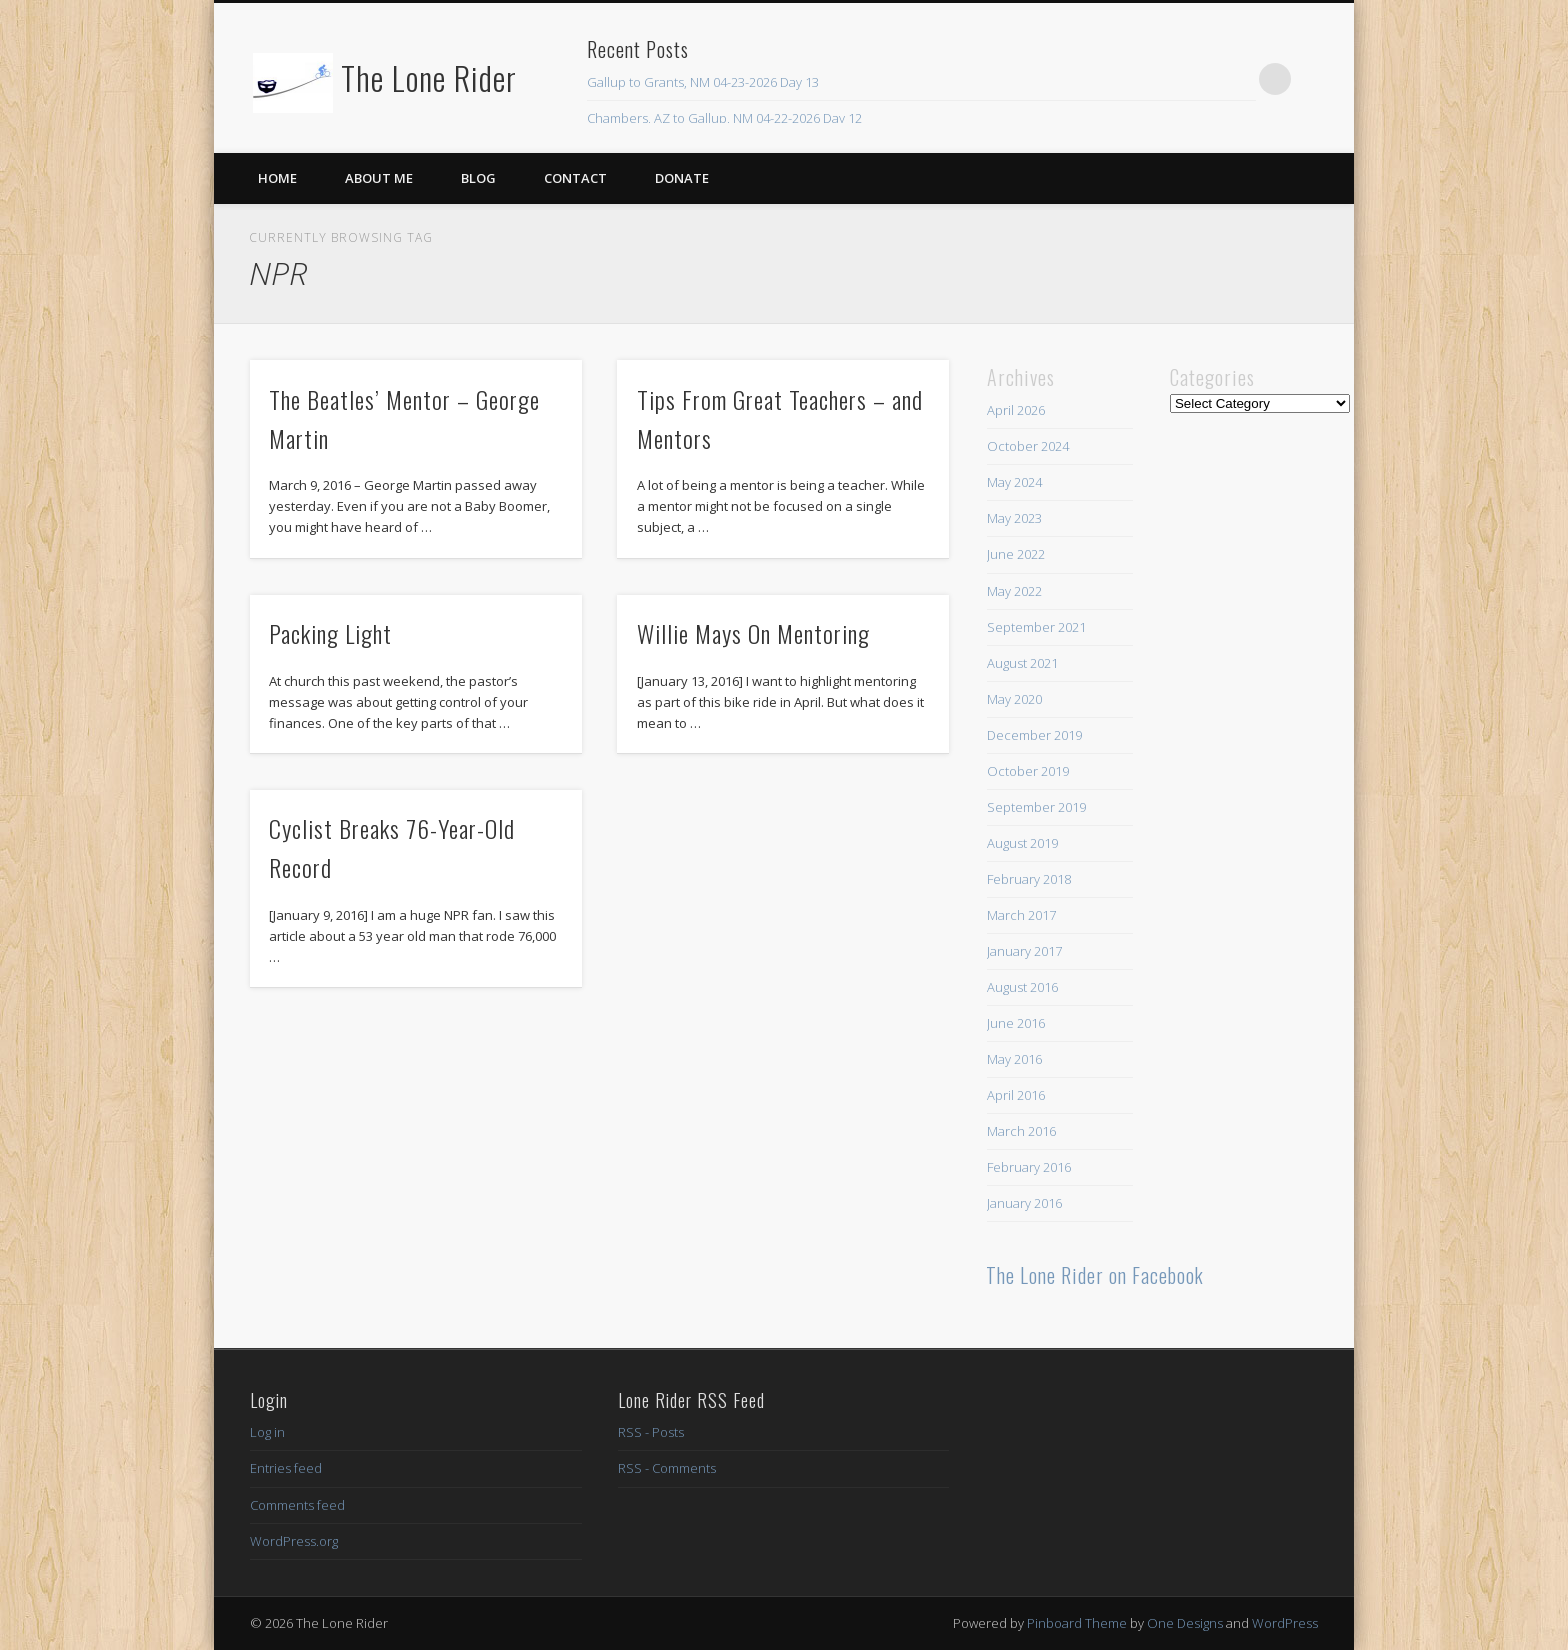 This screenshot has height=1650, width=1568. What do you see at coordinates (1016, 554) in the screenshot?
I see `June 2022` at bounding box center [1016, 554].